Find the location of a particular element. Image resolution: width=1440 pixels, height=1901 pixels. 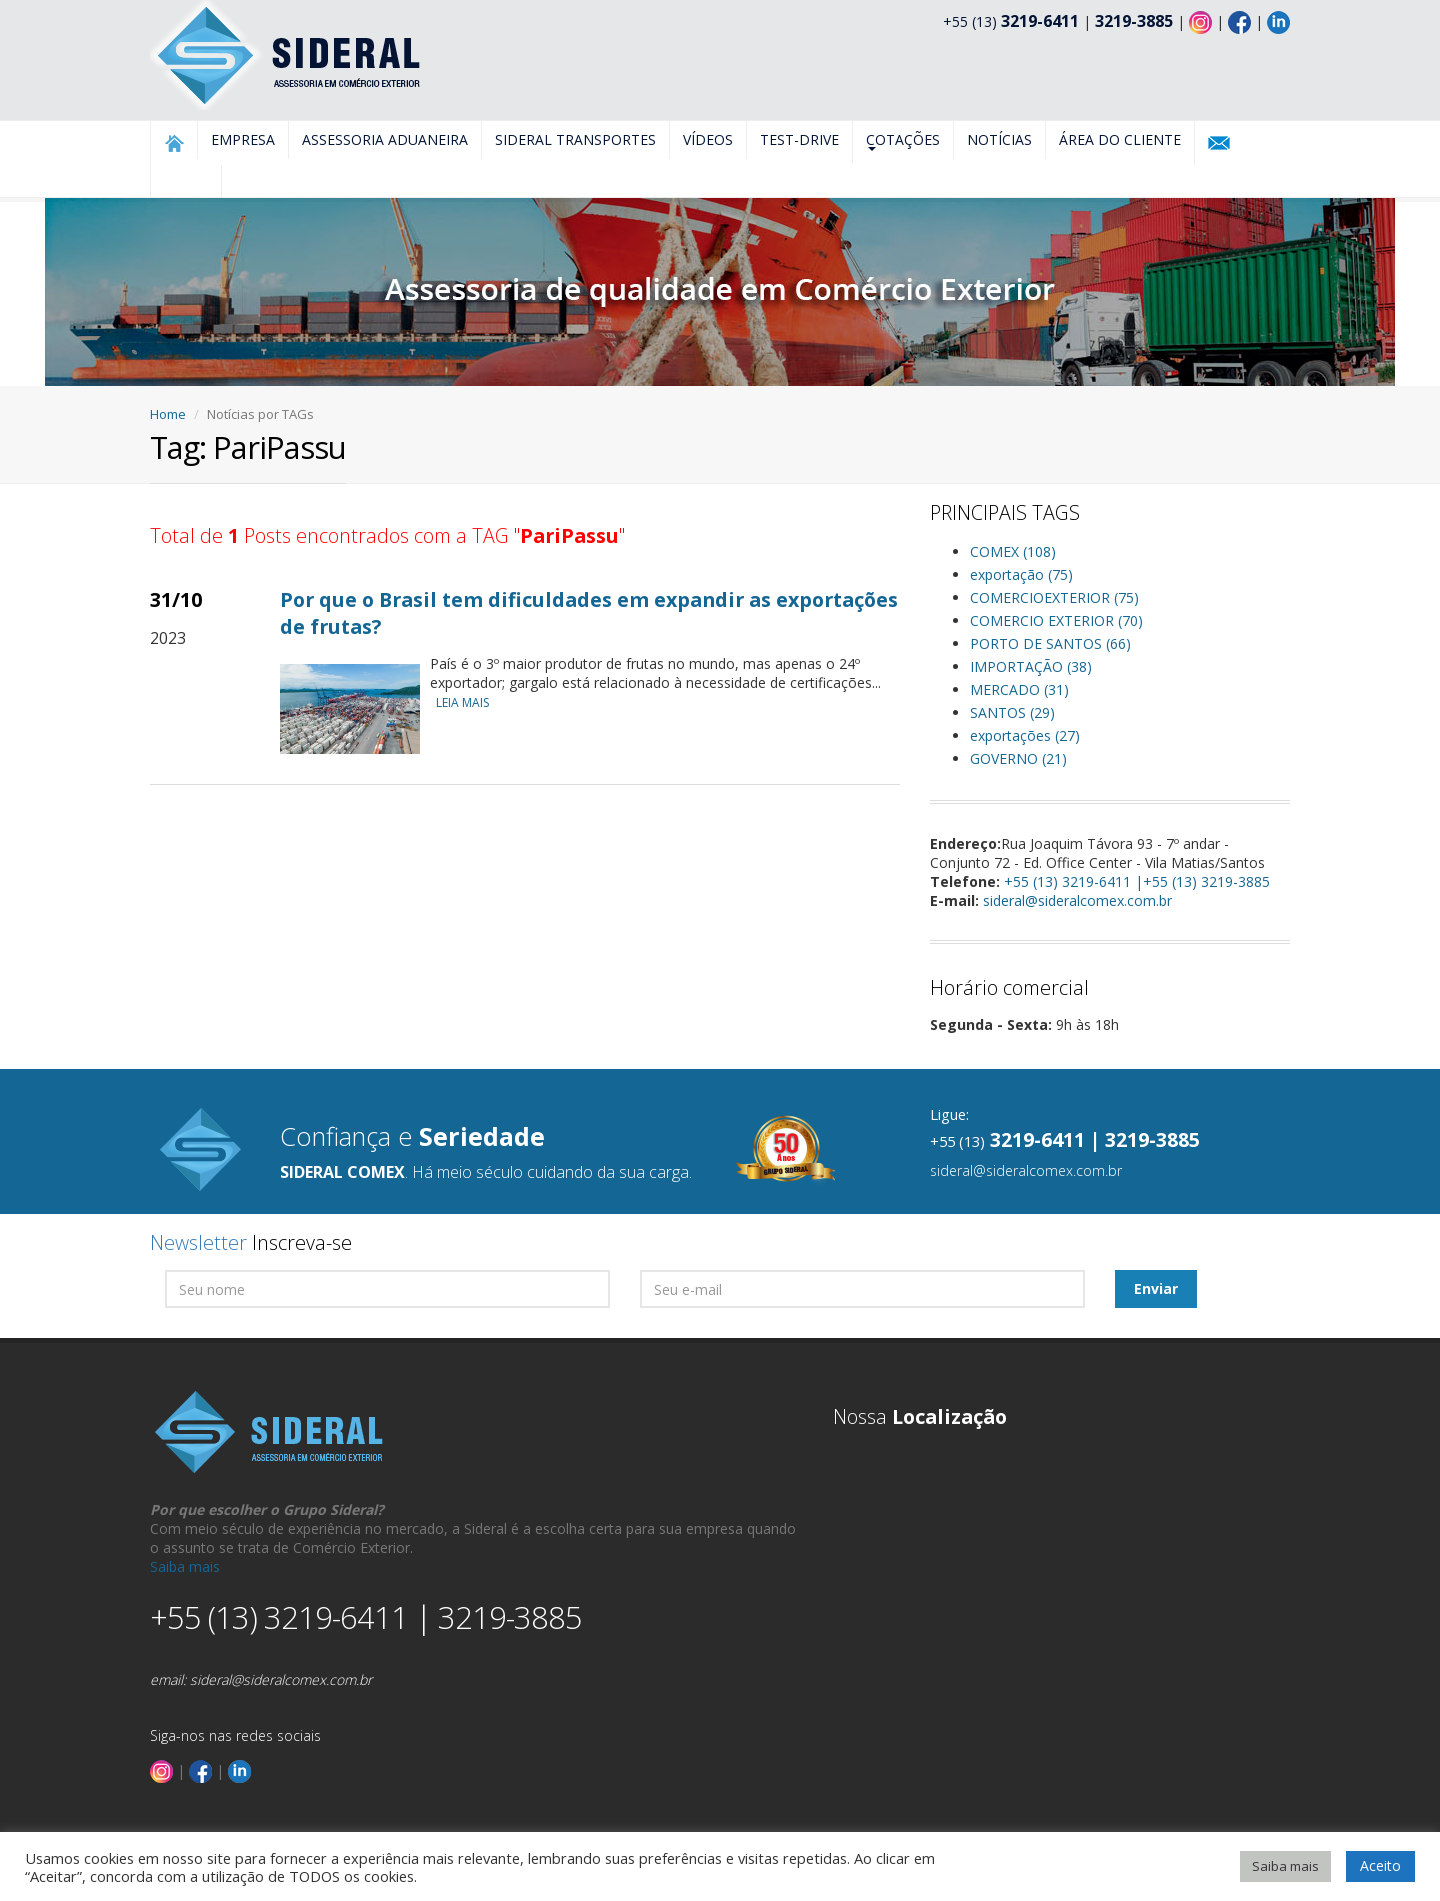

GOVERNO (21) is located at coordinates (1018, 758).